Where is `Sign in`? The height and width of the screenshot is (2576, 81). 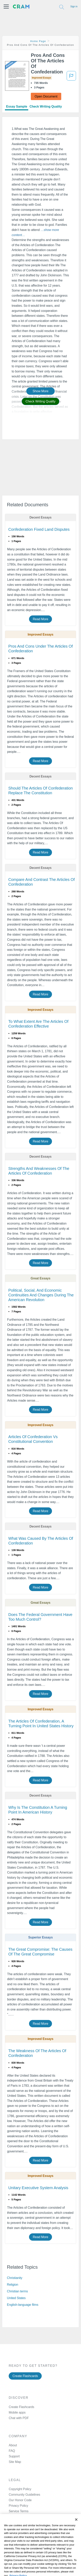
Sign in is located at coordinates (73, 6).